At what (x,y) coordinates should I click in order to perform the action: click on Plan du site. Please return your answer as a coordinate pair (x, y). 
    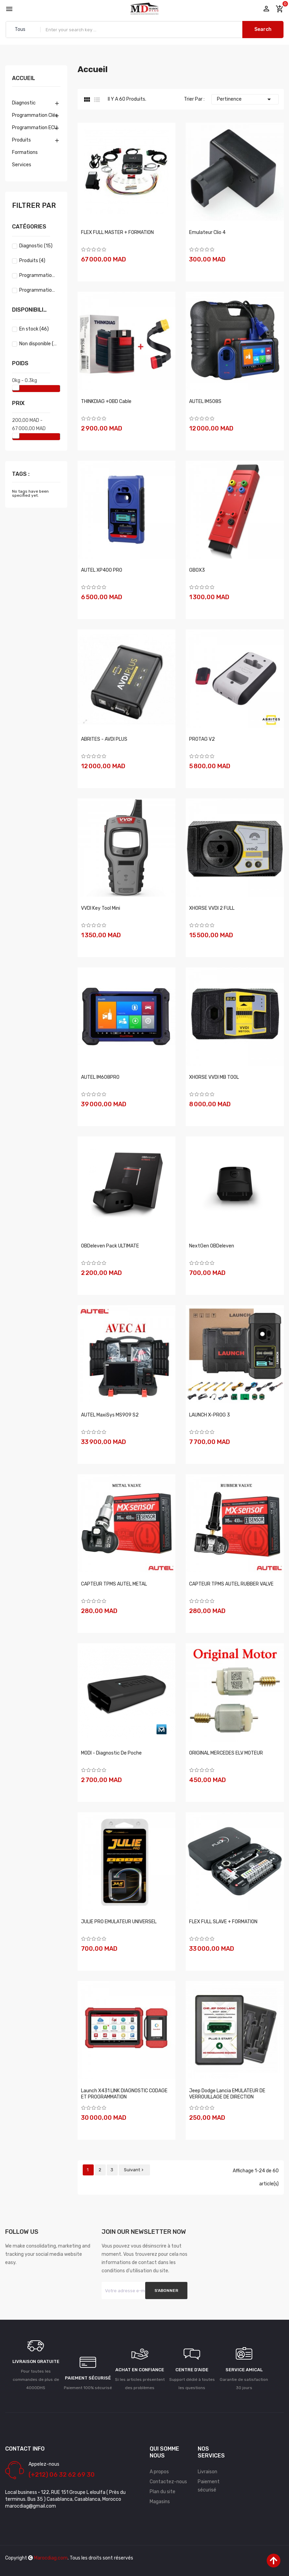
    Looking at the image, I should click on (162, 2492).